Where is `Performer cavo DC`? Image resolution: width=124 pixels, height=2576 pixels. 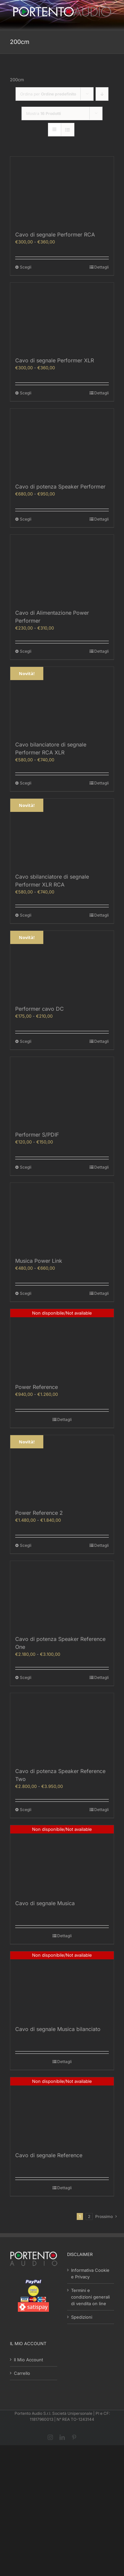
Performer cavo DC is located at coordinates (39, 1008).